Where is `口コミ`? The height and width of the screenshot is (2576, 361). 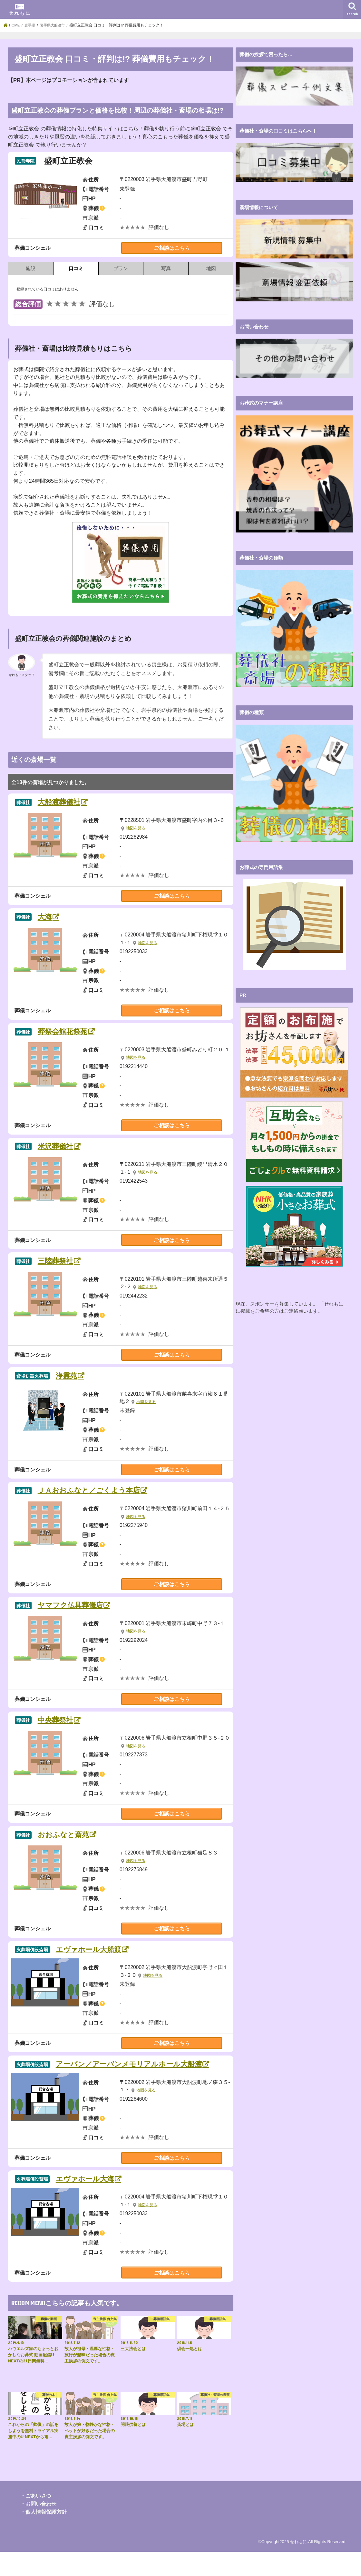 口コミ is located at coordinates (76, 268).